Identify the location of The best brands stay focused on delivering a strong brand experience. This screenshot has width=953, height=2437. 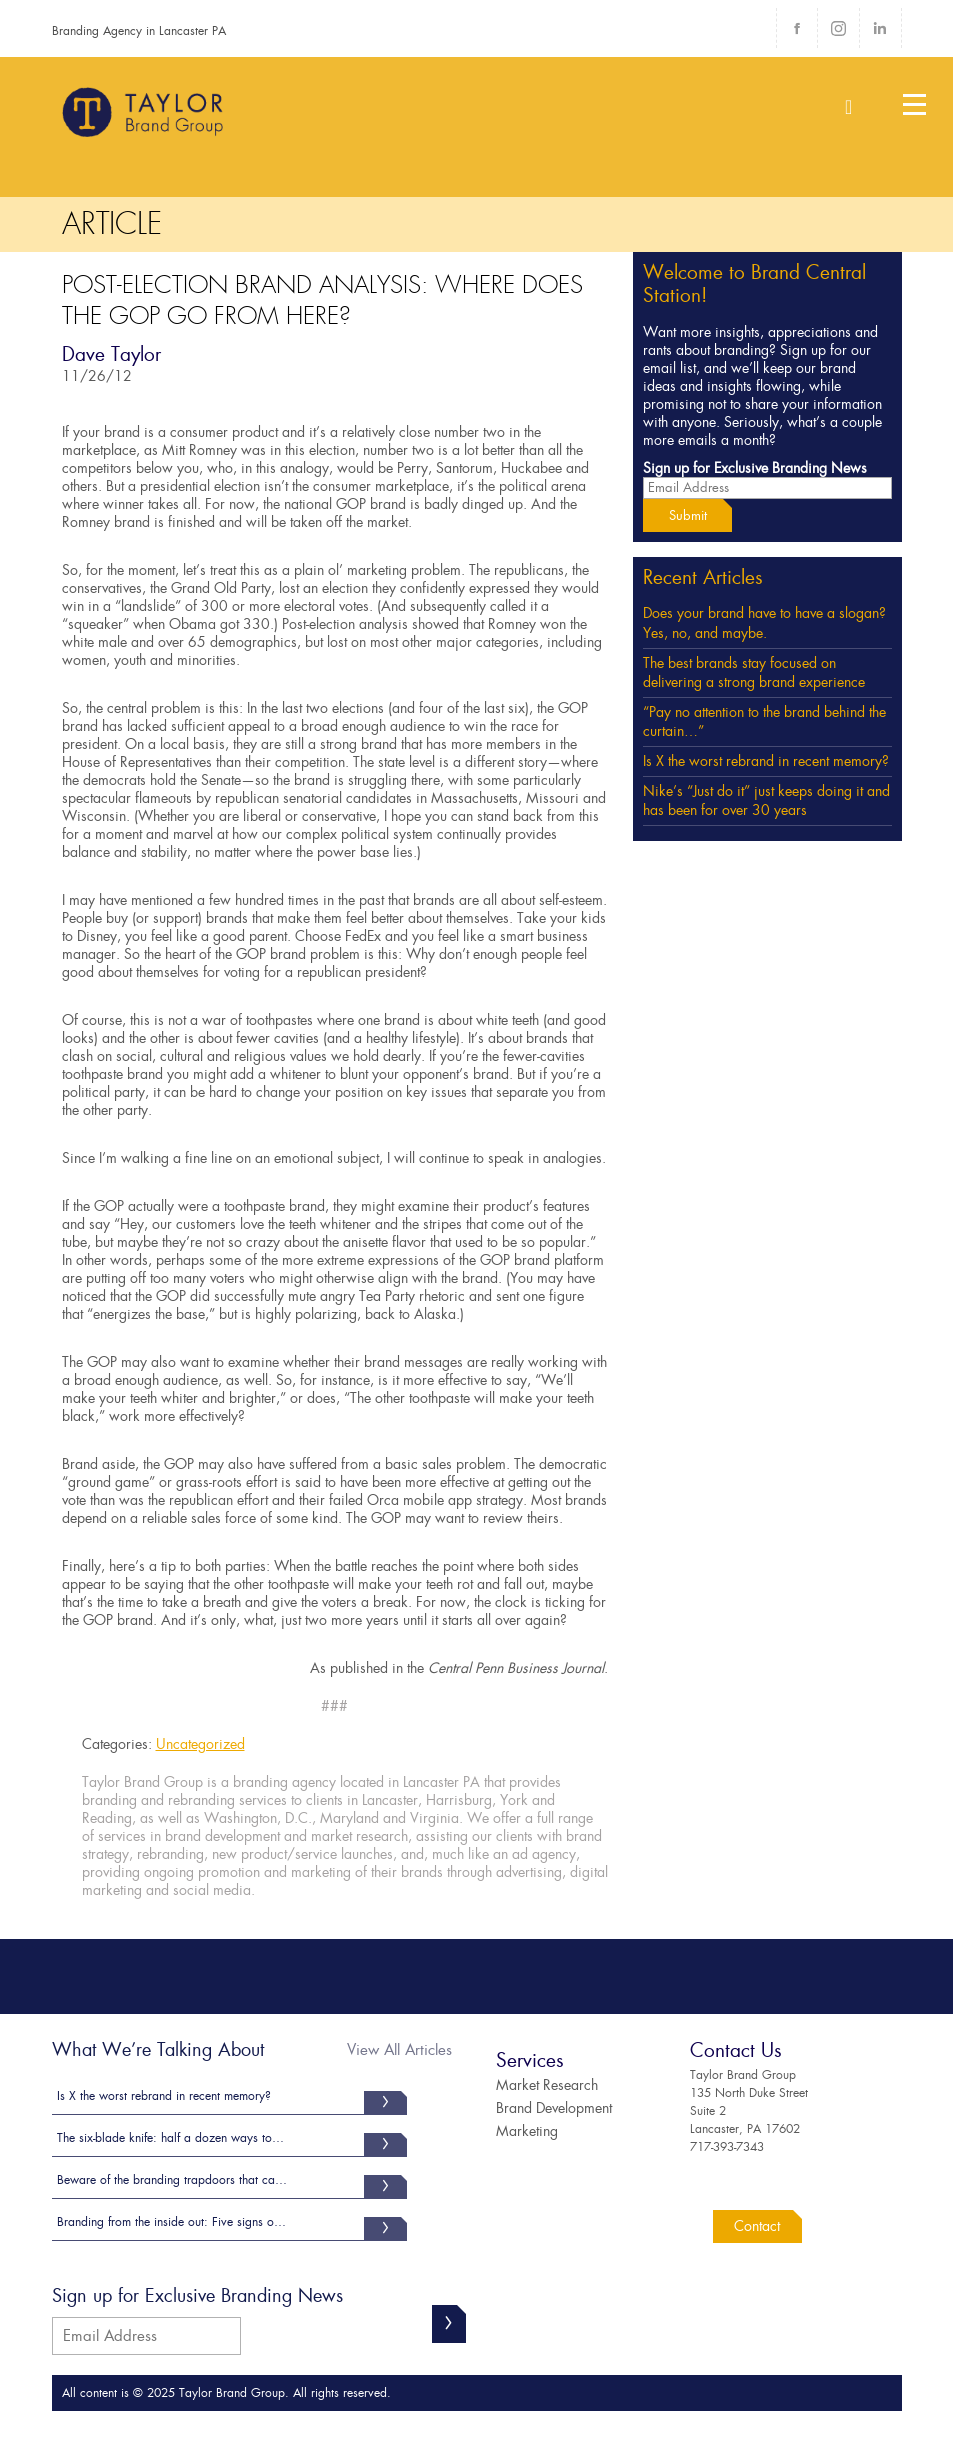
(754, 673).